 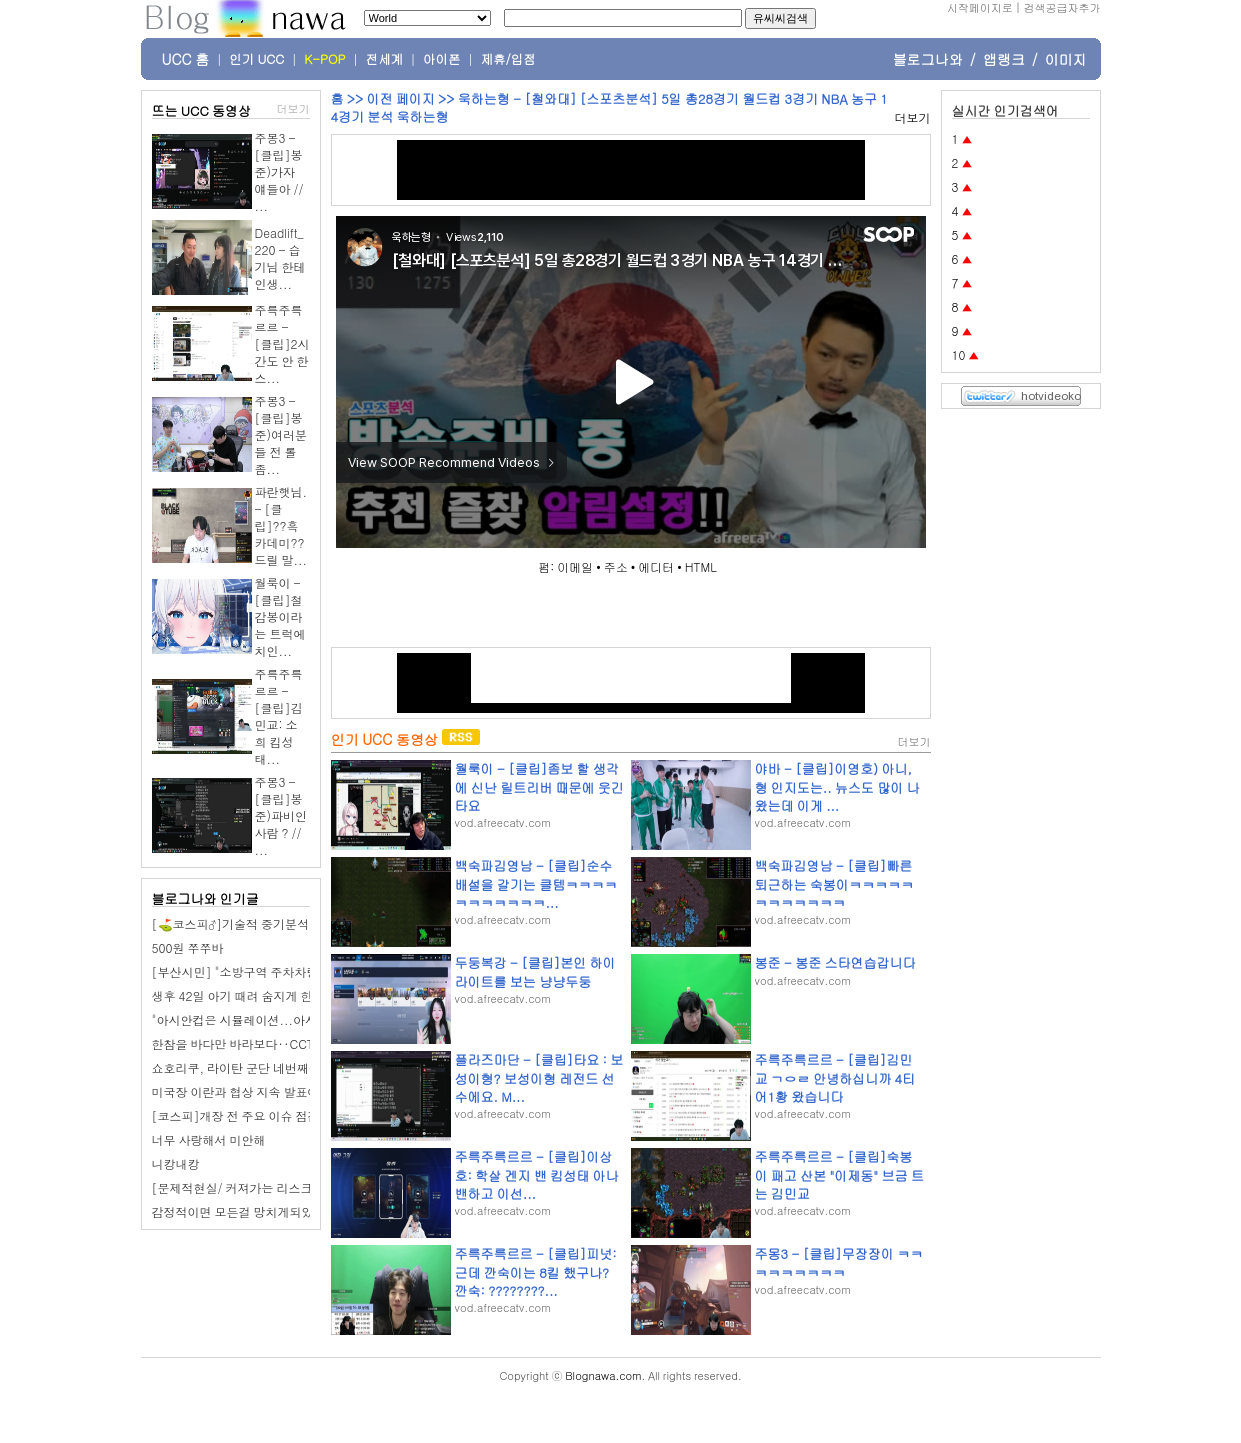 I want to click on 파란햇님. - [클립]??흑카데미??드릴 말..., so click(x=281, y=525).